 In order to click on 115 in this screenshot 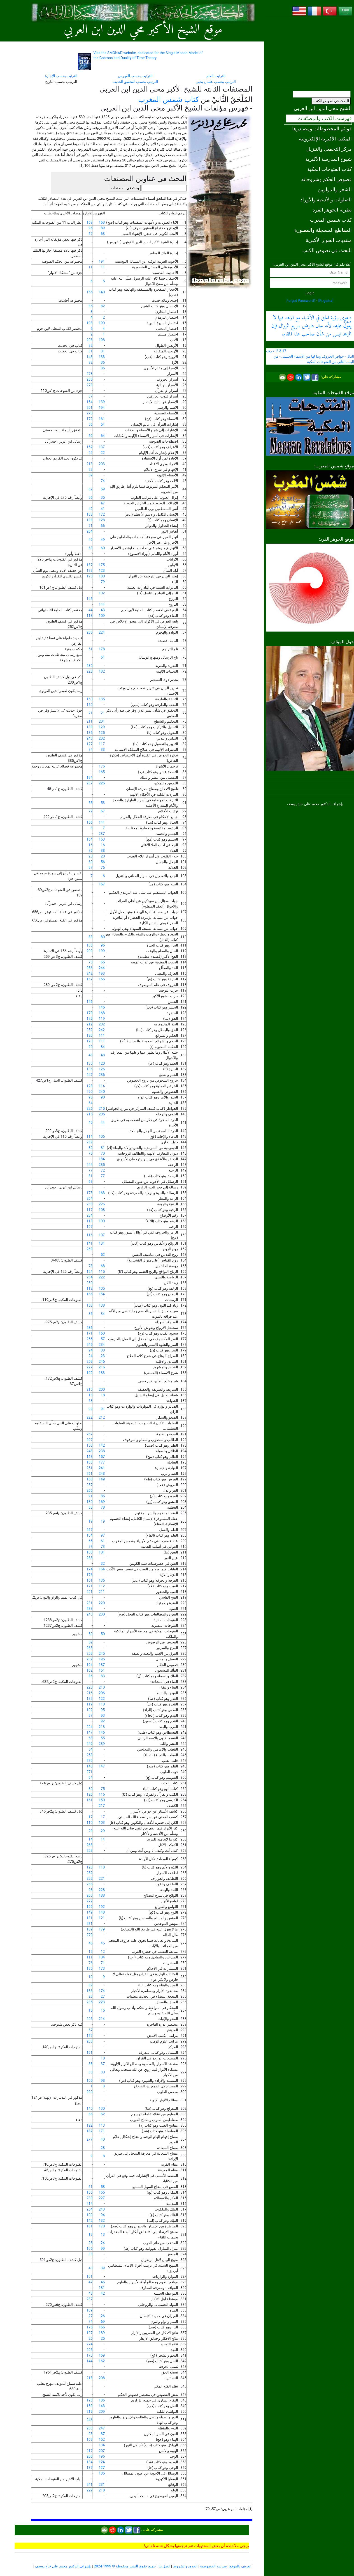, I will do `click(102, 1271)`.